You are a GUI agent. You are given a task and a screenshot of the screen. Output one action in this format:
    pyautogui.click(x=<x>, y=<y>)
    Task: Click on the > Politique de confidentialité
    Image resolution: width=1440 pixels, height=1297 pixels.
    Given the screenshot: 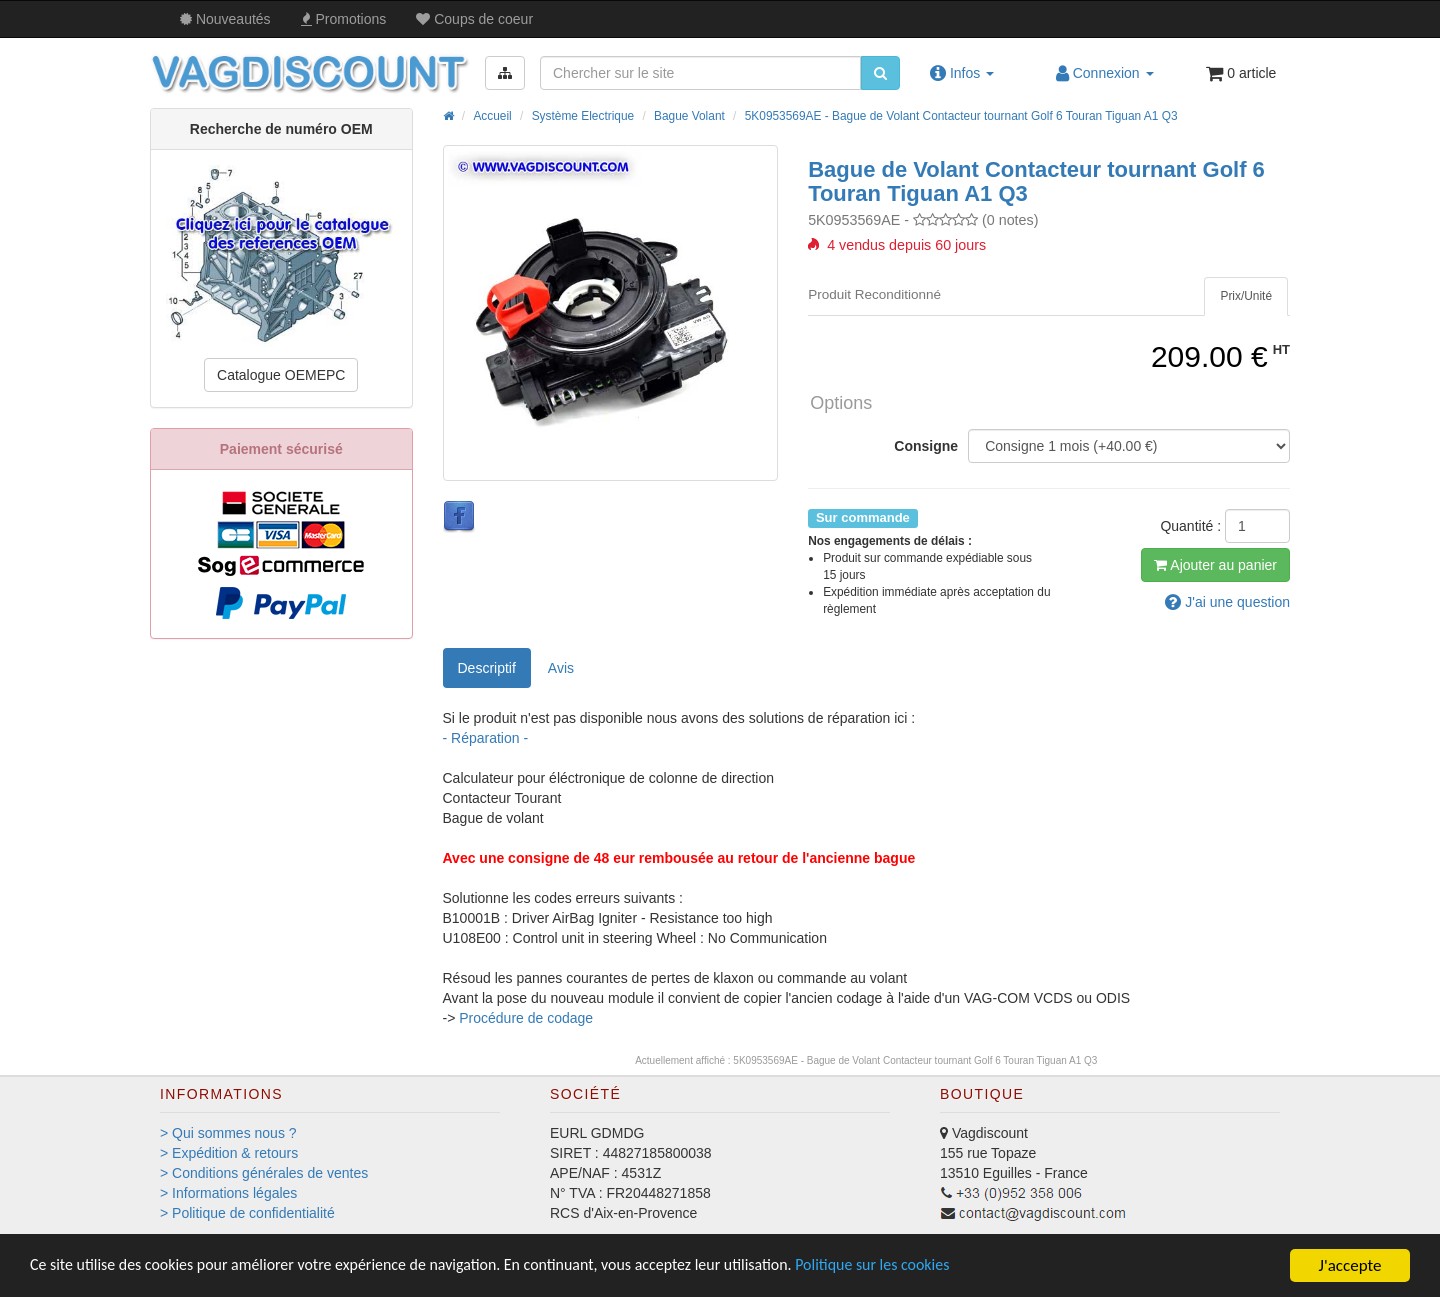 What is the action you would take?
    pyautogui.click(x=247, y=1213)
    